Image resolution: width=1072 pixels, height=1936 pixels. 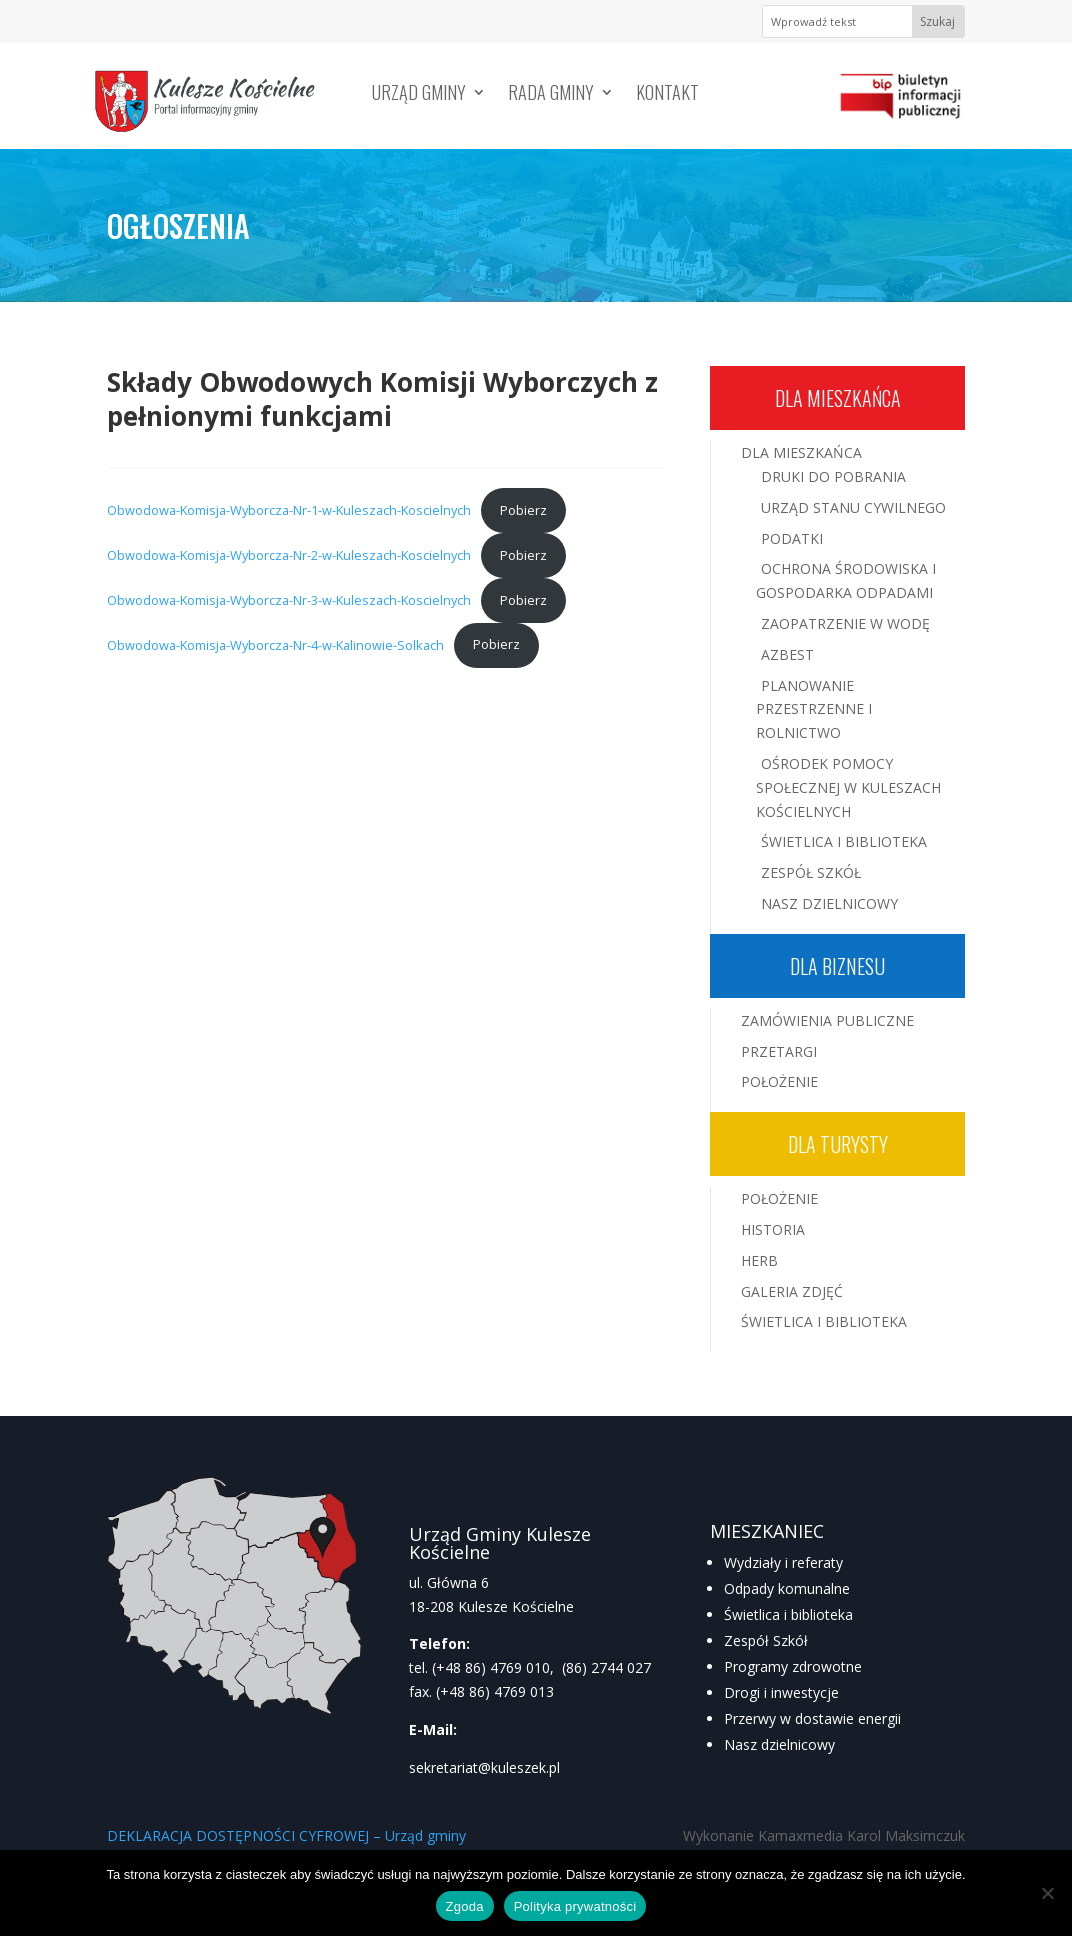 I want to click on Azbest, so click(x=787, y=654).